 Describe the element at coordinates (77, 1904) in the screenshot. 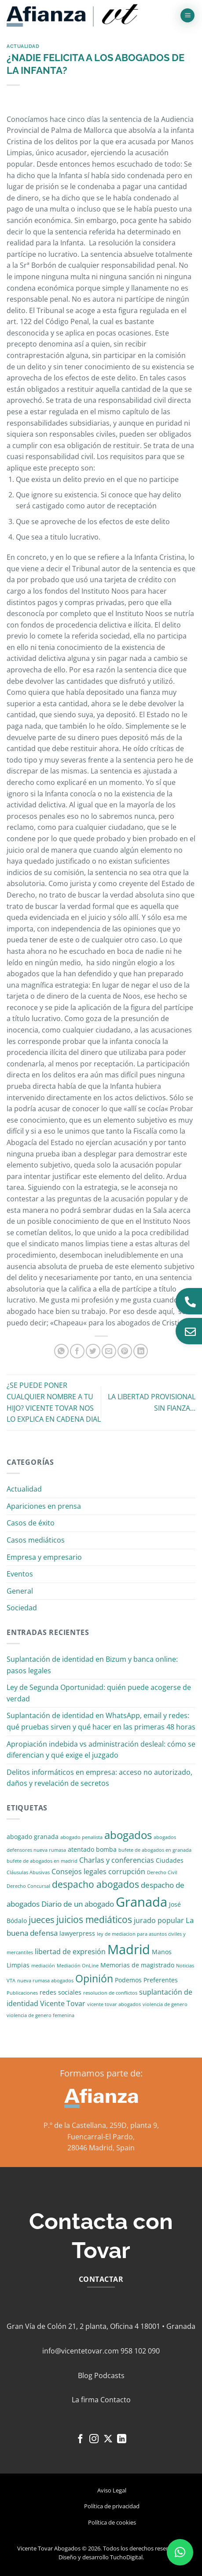

I see `Diario de un abogado [Diario de un abogado (4 elementos)]` at that location.